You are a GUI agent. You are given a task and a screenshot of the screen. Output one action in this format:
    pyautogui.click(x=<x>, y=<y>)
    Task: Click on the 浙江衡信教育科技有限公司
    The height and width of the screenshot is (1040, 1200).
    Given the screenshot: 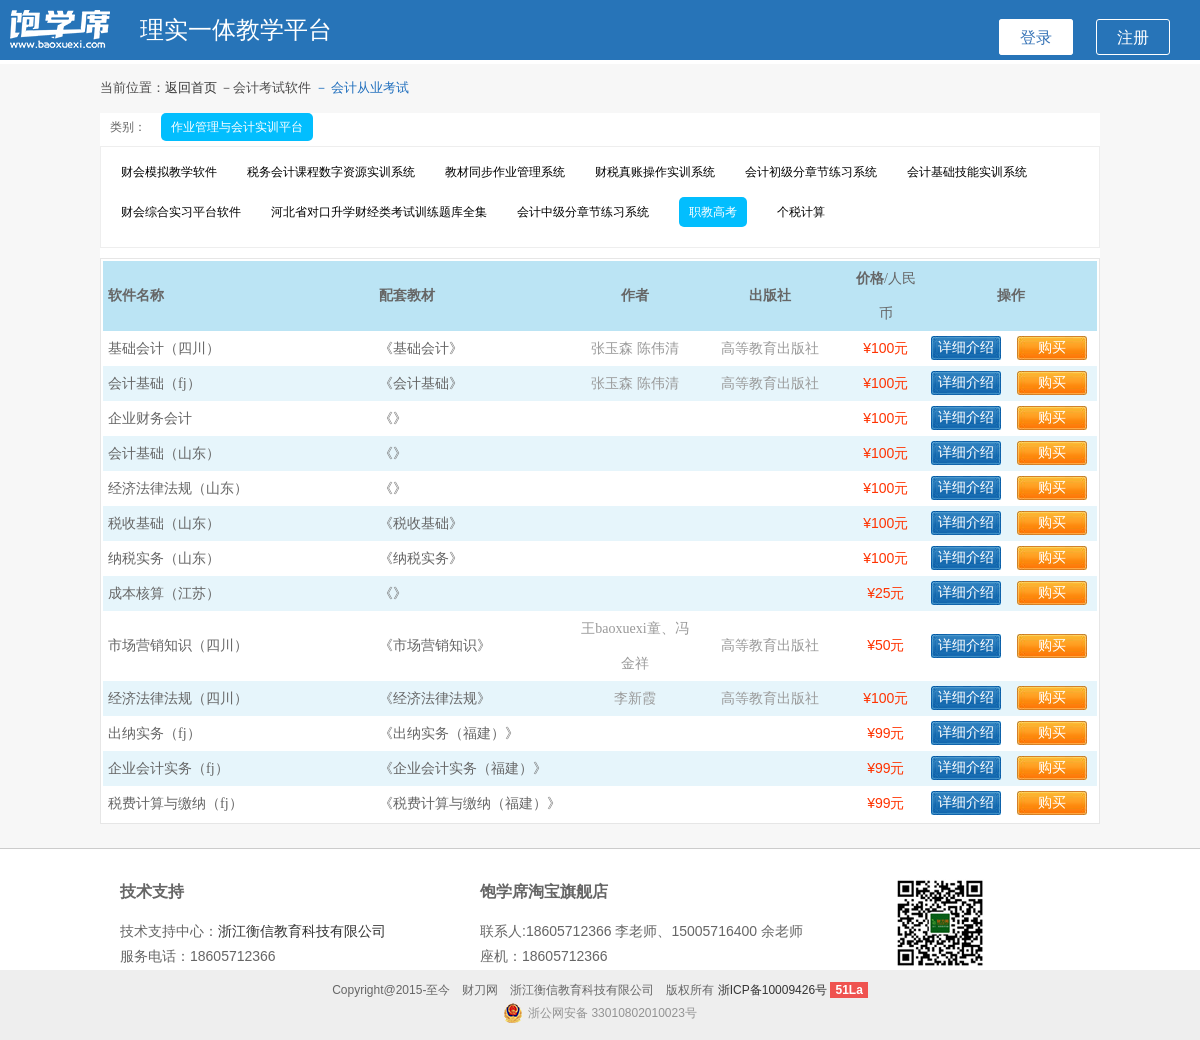 What is the action you would take?
    pyautogui.click(x=302, y=931)
    